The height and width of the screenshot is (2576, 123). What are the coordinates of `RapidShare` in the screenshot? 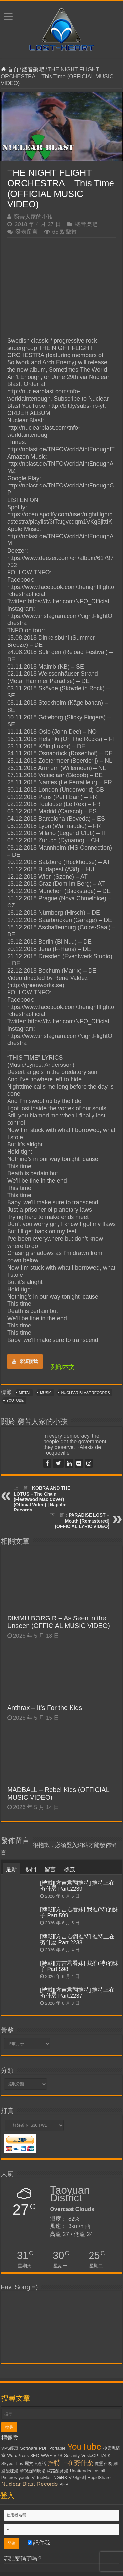 It's located at (99, 2477).